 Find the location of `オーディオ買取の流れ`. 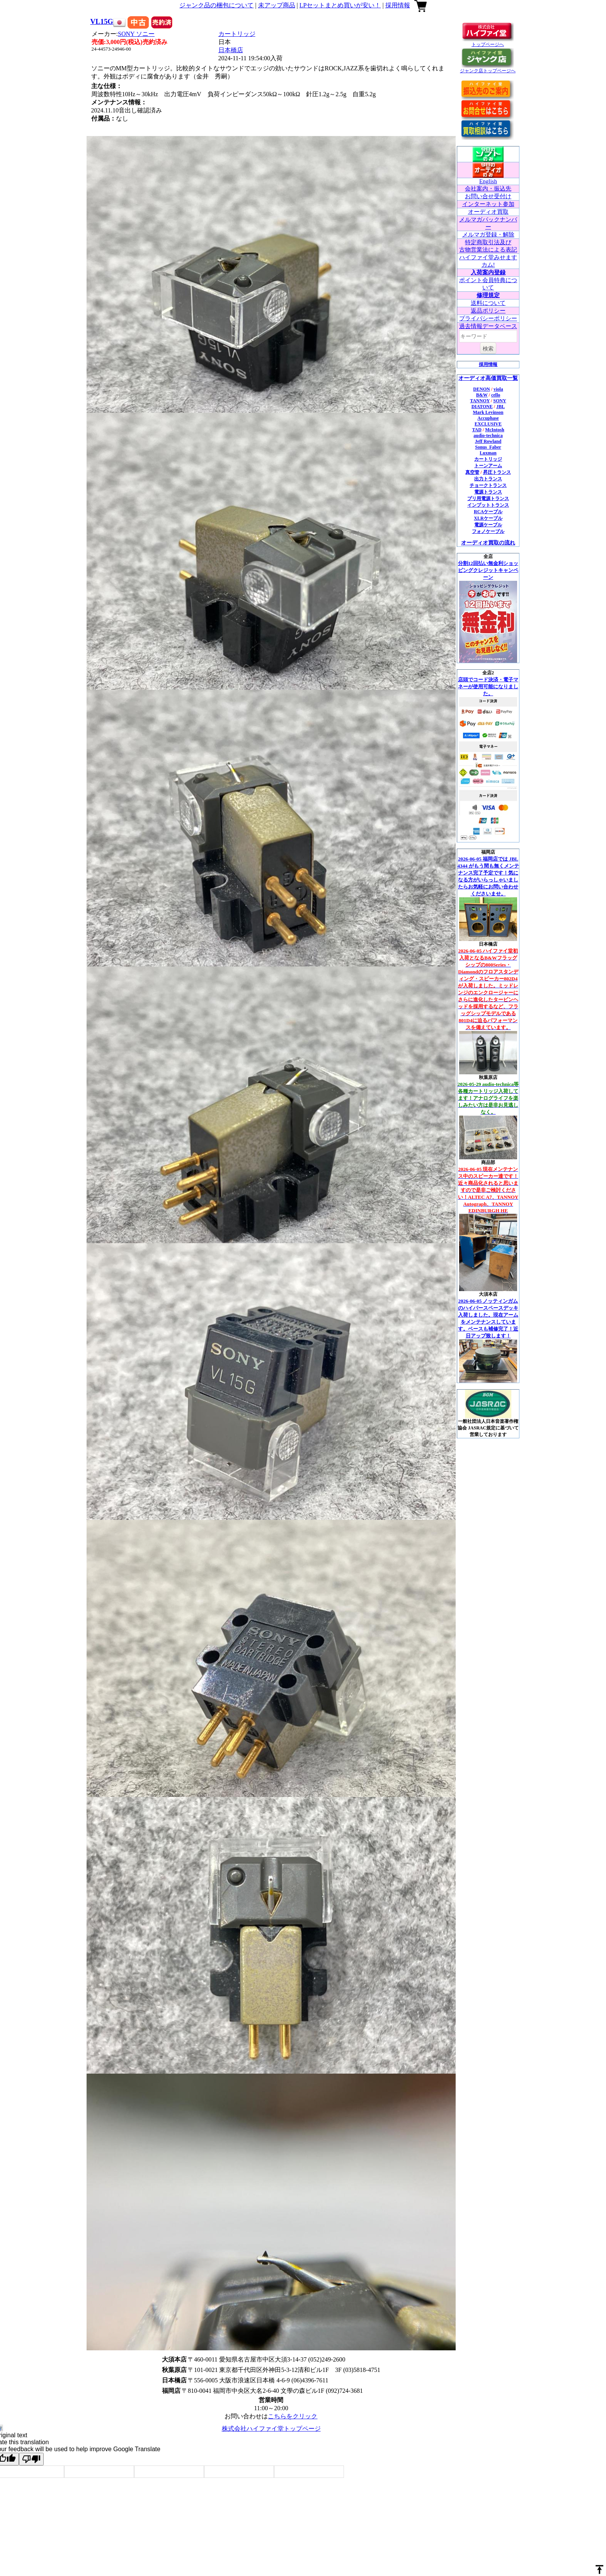

オーディオ買取の流れ is located at coordinates (488, 543).